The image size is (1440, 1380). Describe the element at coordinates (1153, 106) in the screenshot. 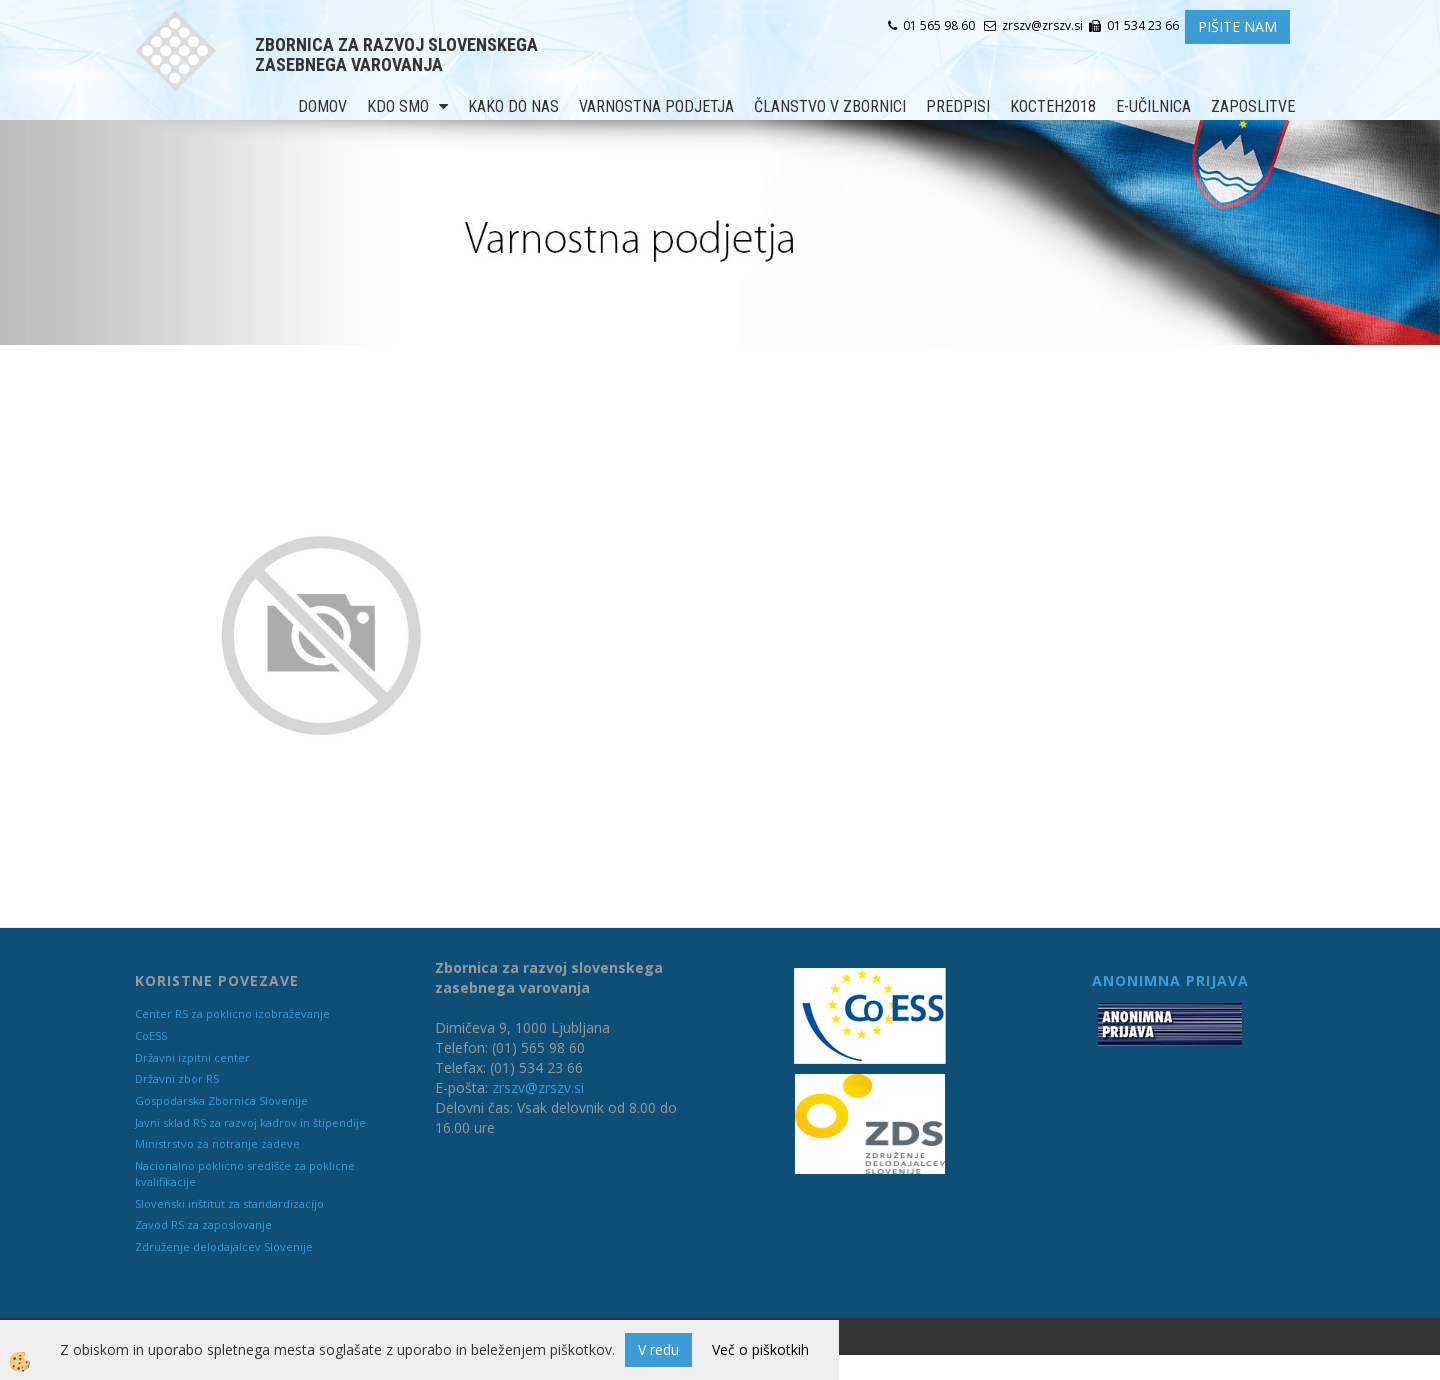

I see `E-učilnica` at that location.